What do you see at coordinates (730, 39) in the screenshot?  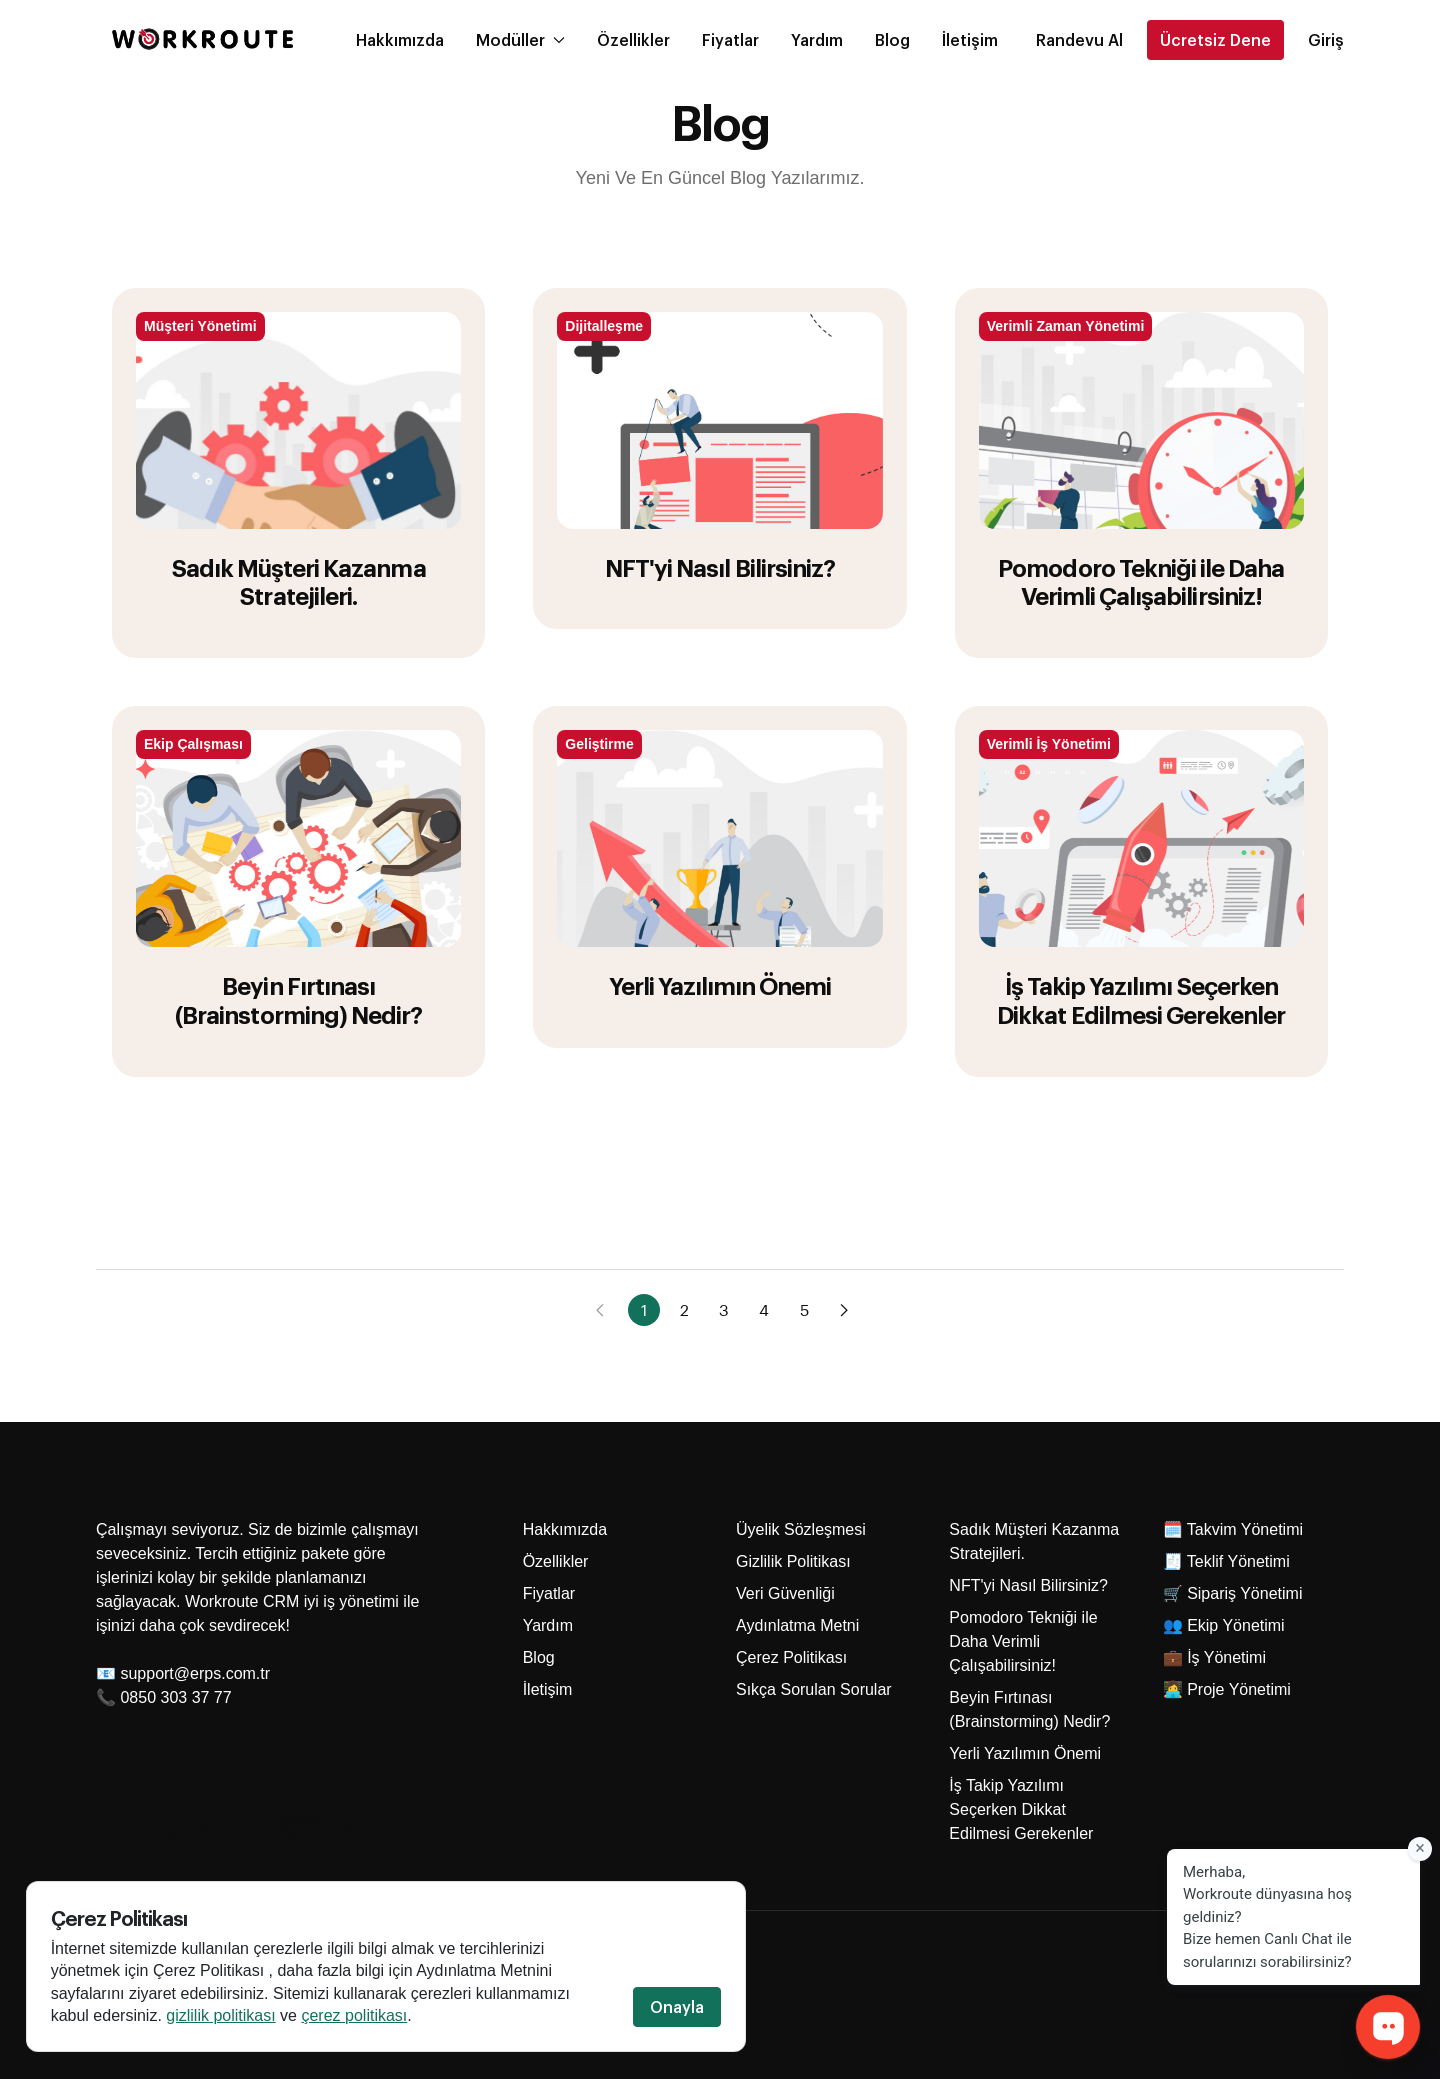 I see `Fiyatlar` at bounding box center [730, 39].